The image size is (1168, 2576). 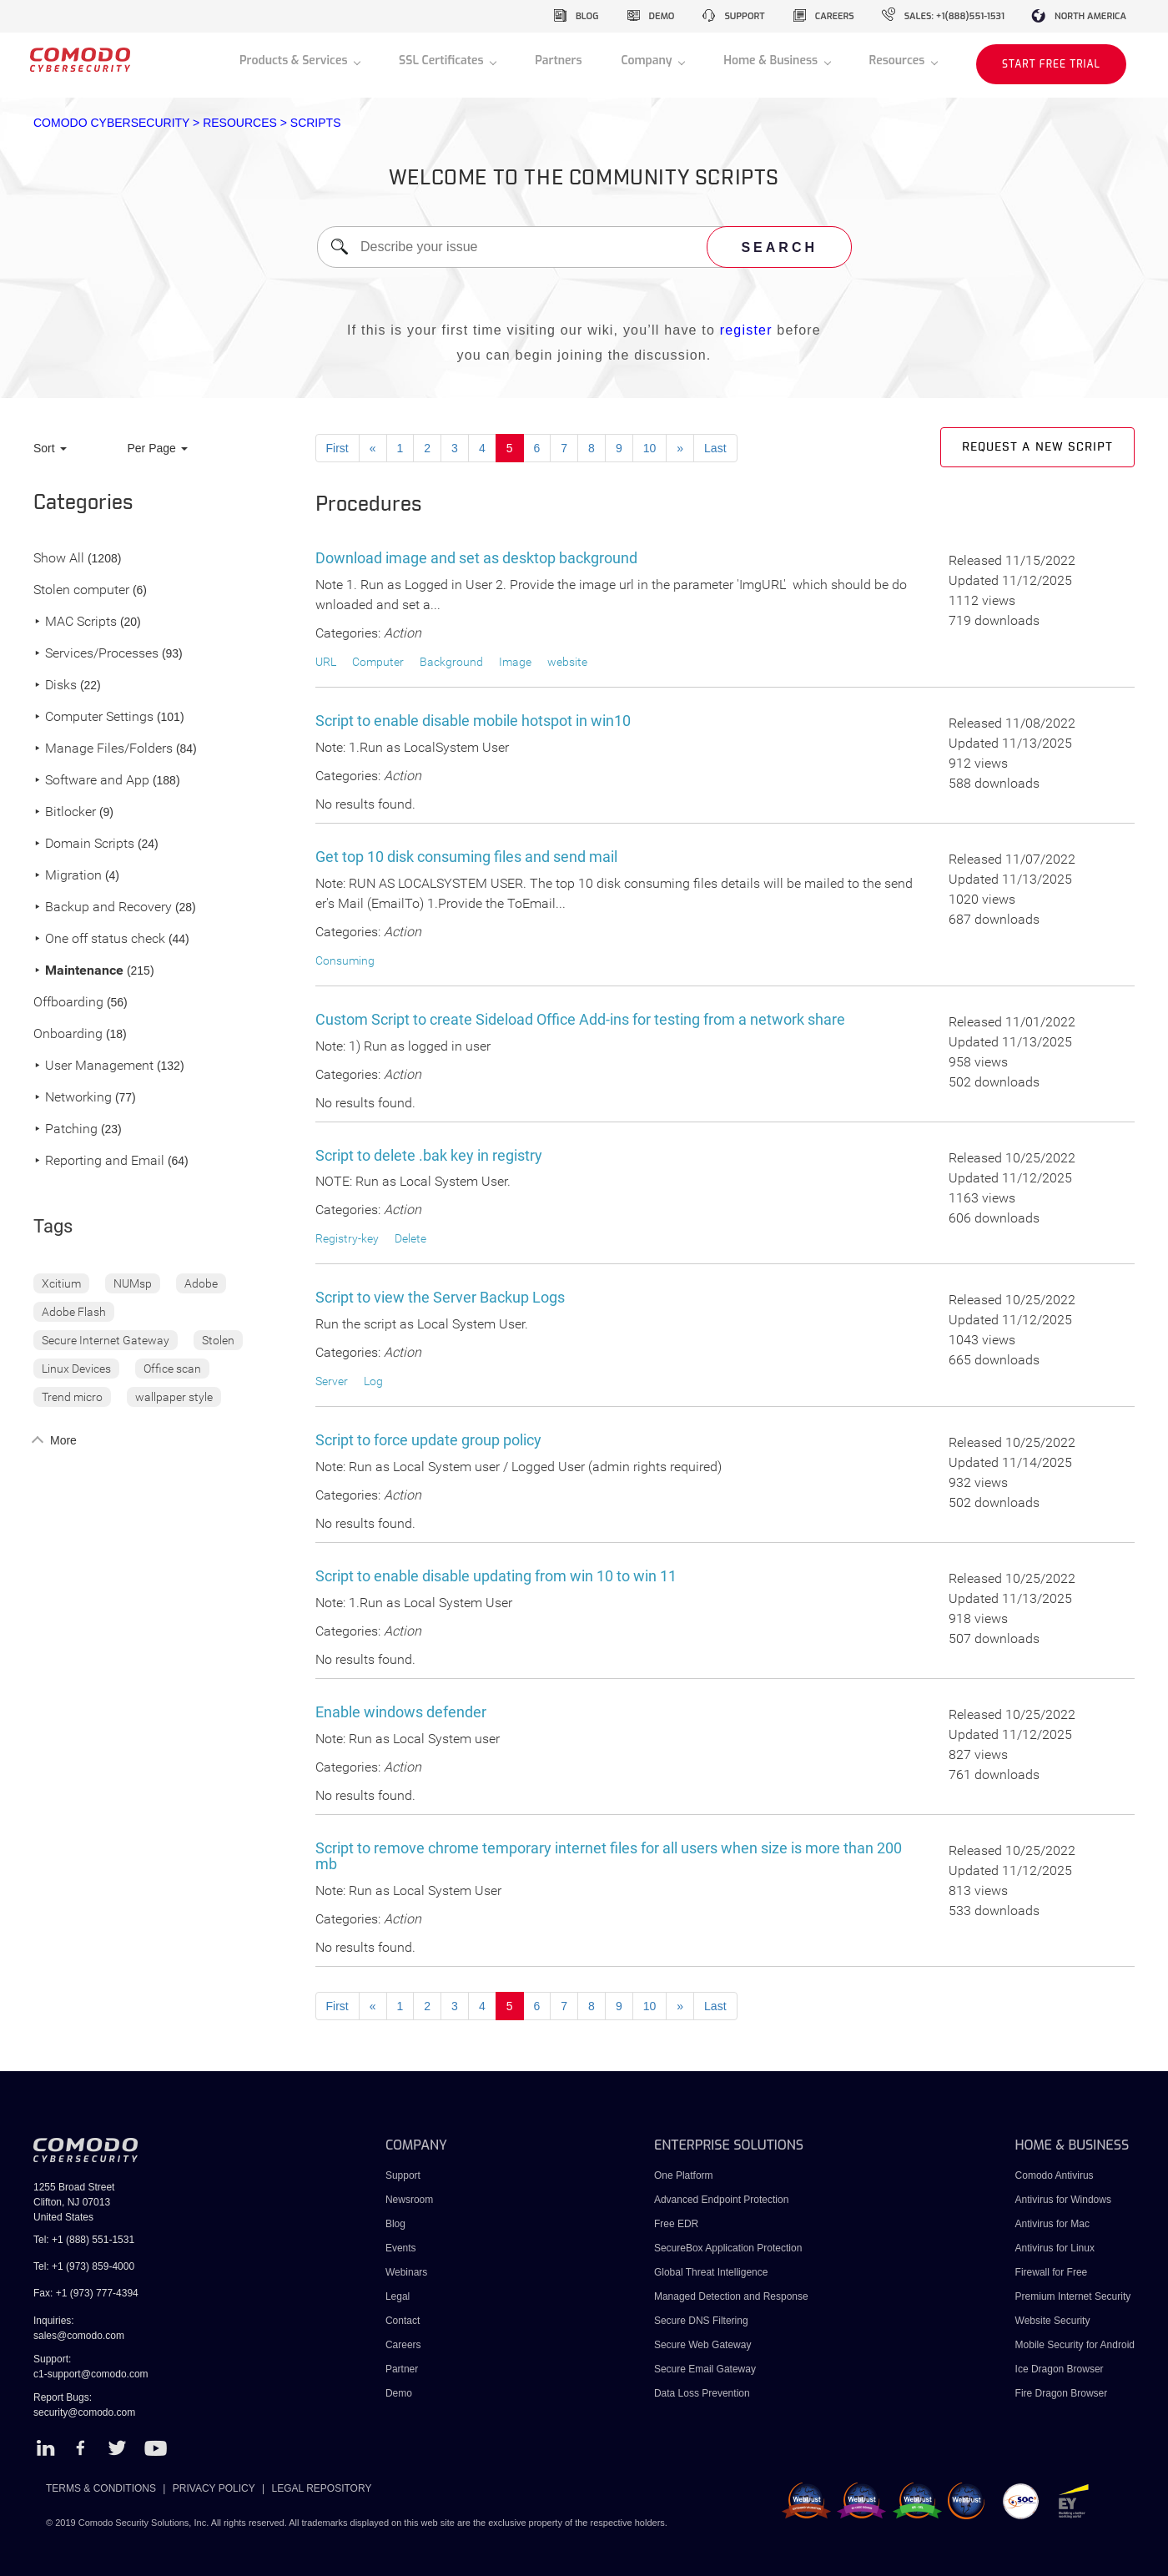 What do you see at coordinates (61, 1283) in the screenshot?
I see `Xcitium` at bounding box center [61, 1283].